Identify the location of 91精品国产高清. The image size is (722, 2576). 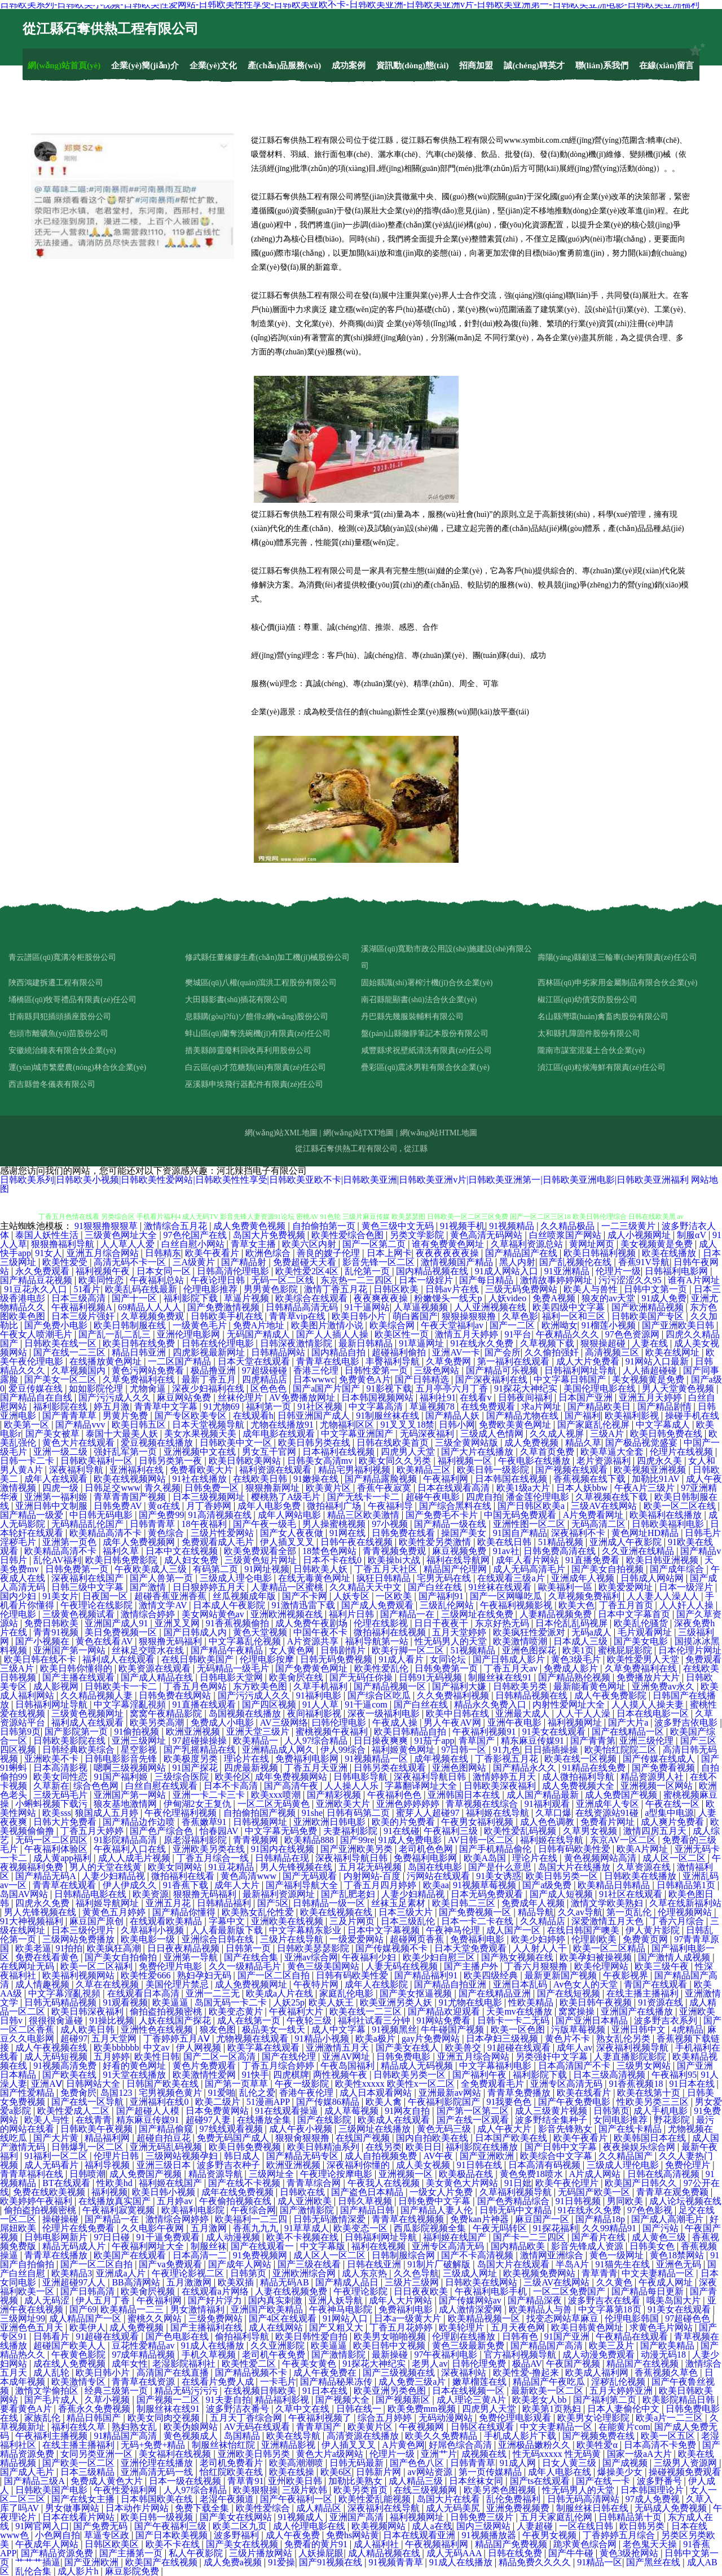
(126, 2436).